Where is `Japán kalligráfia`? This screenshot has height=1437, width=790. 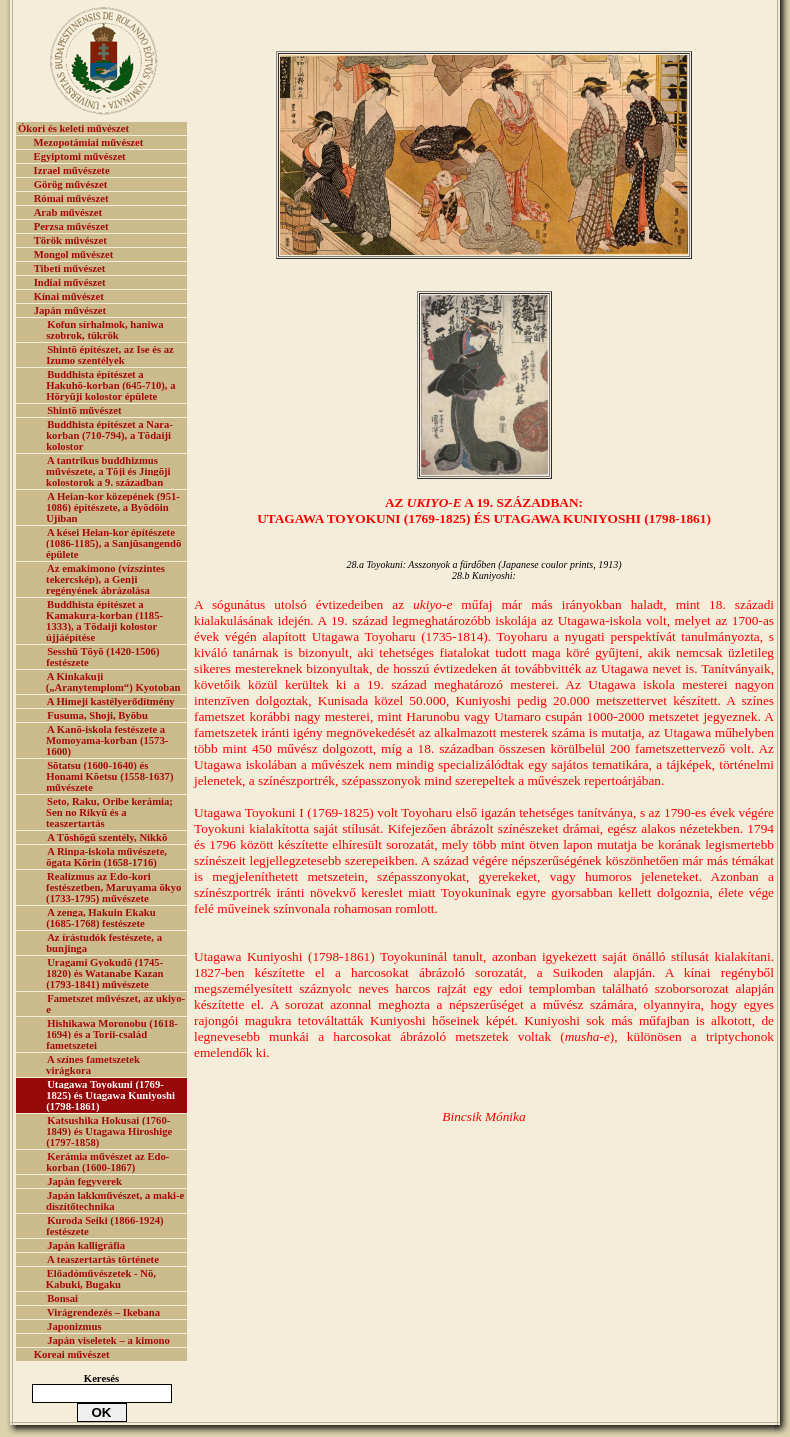
Japán kalligráfia is located at coordinates (86, 1245).